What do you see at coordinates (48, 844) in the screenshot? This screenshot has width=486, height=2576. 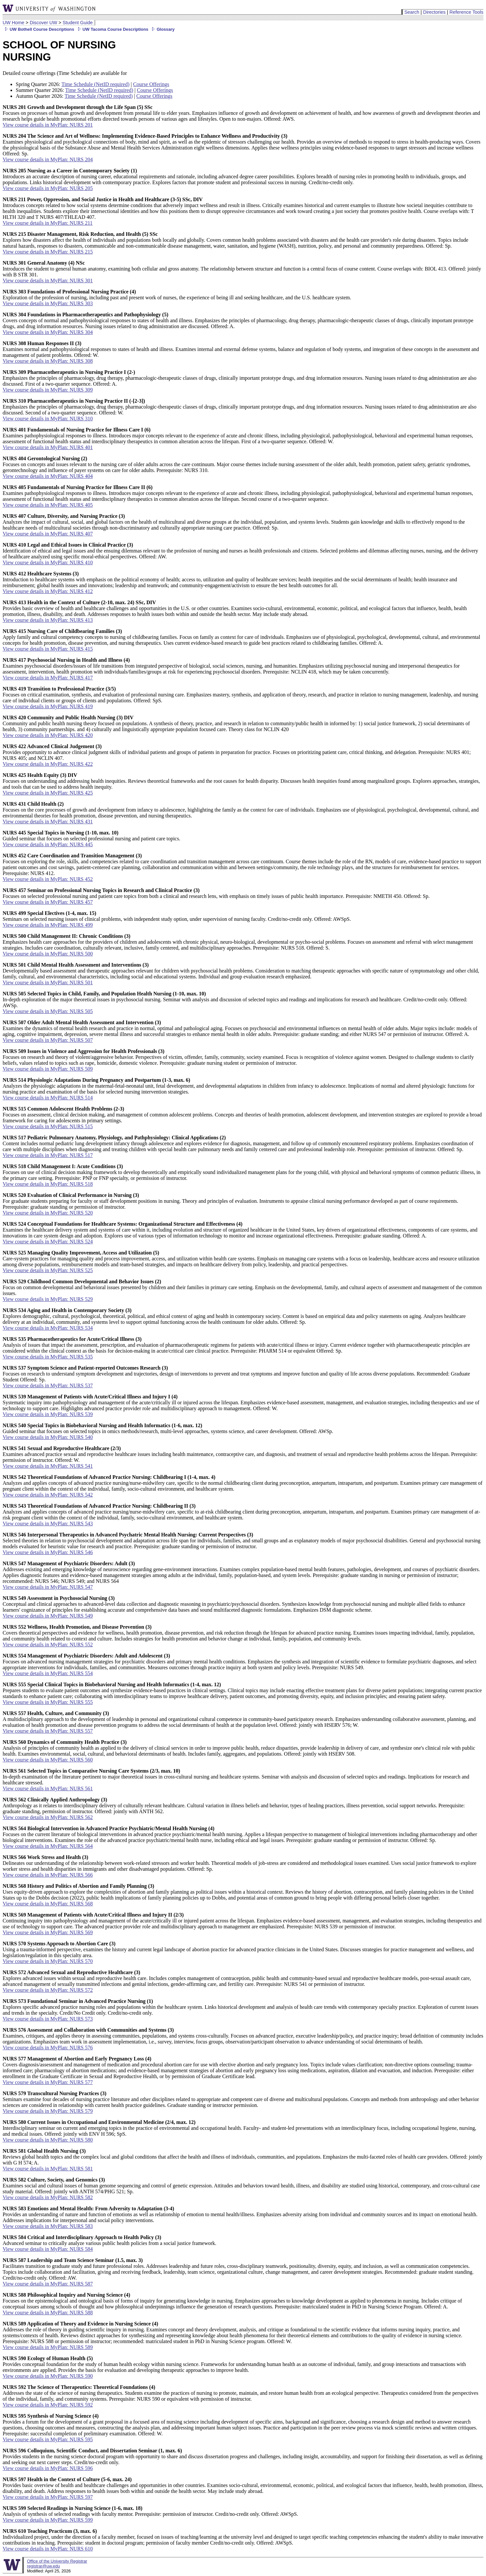 I see `View course details in MyPlan: NURS 445` at bounding box center [48, 844].